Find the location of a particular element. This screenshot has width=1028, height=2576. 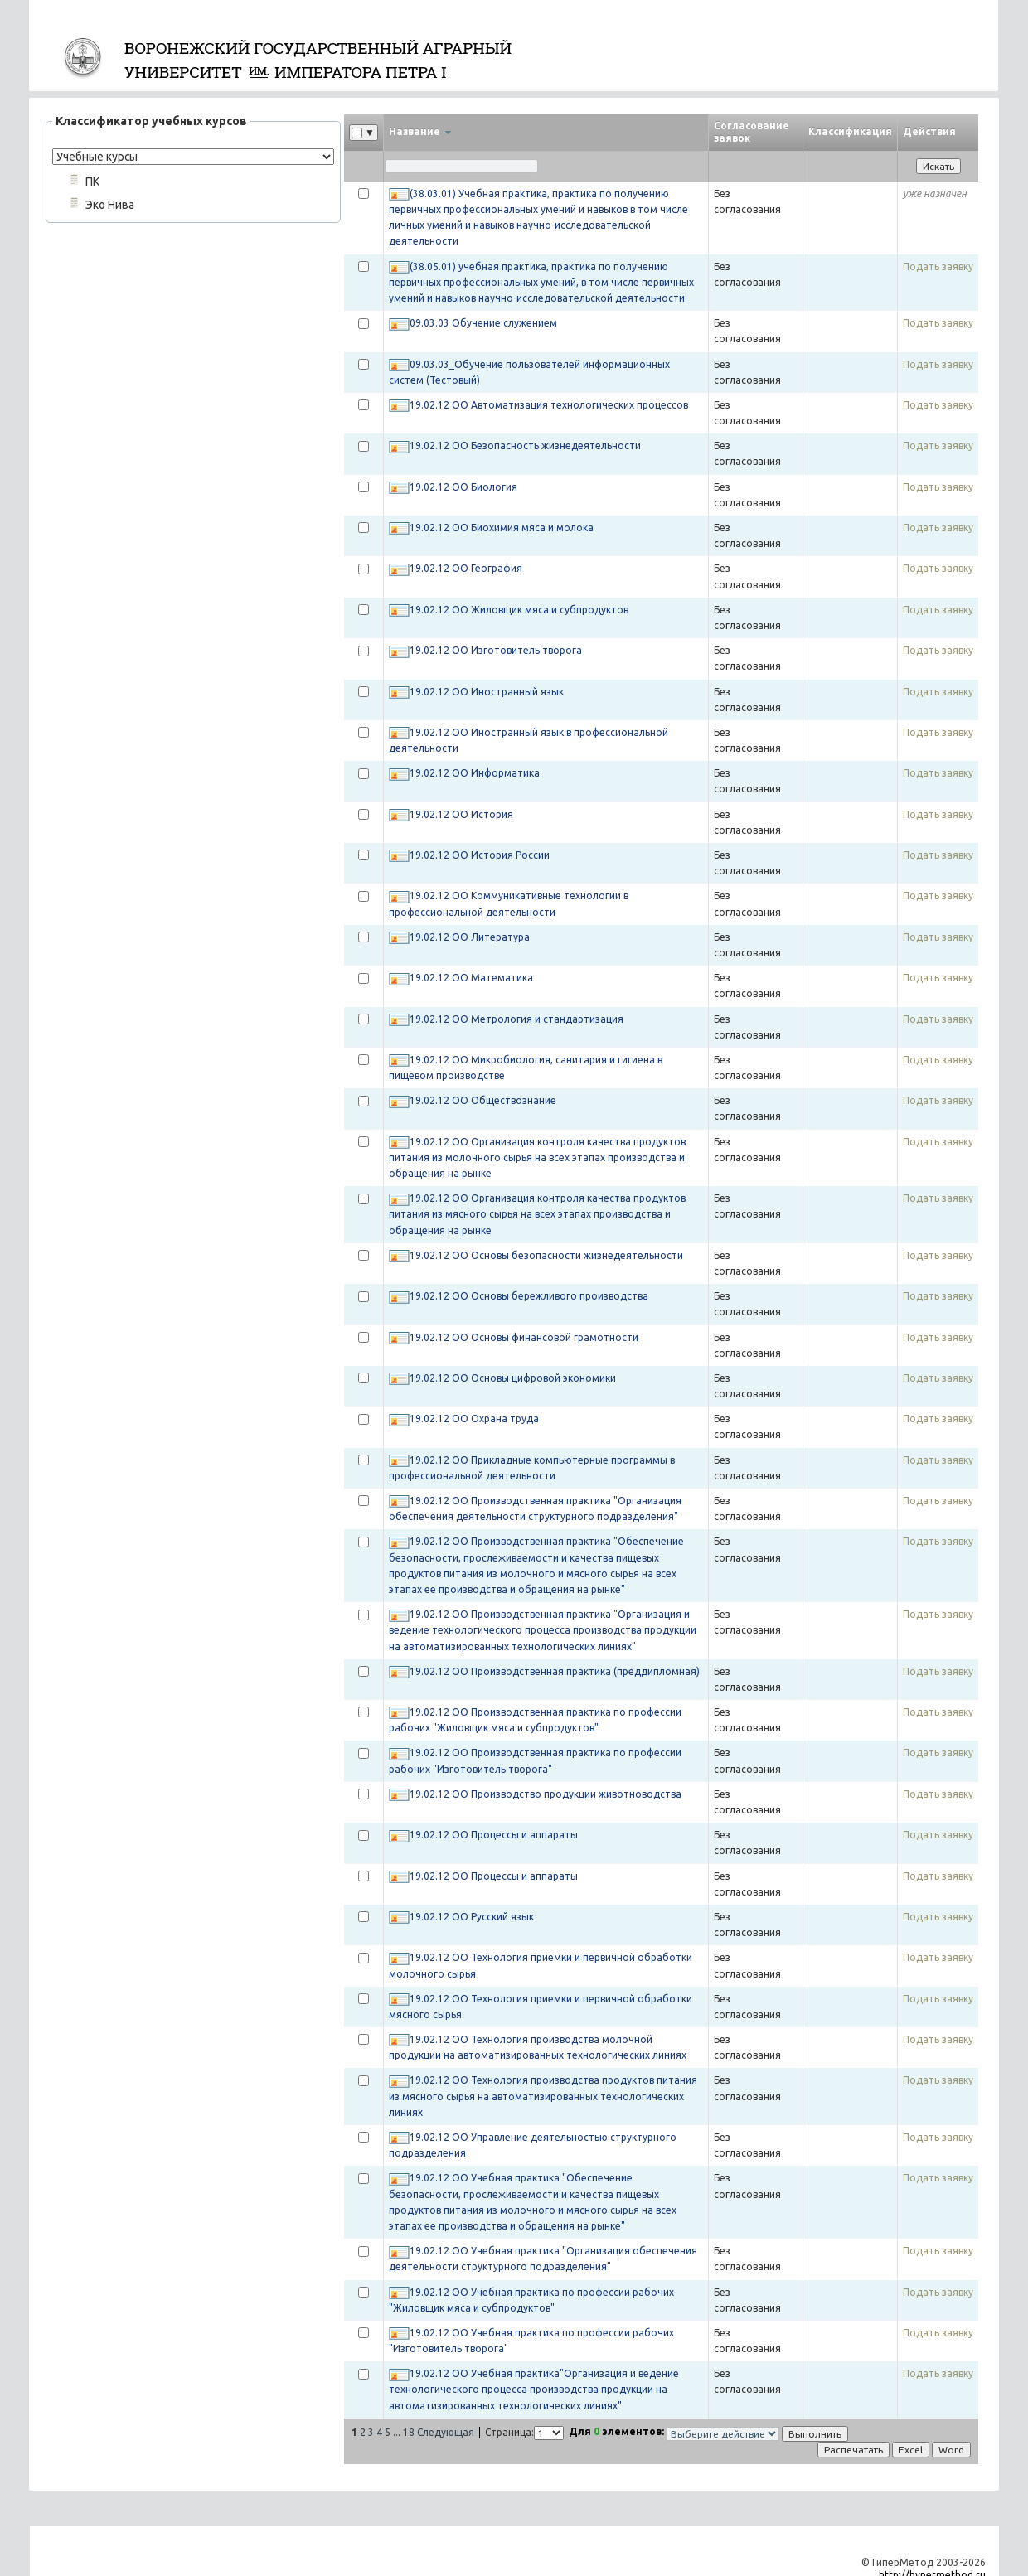

19.02.12 ОО Биохимия мяса и молока is located at coordinates (502, 527).